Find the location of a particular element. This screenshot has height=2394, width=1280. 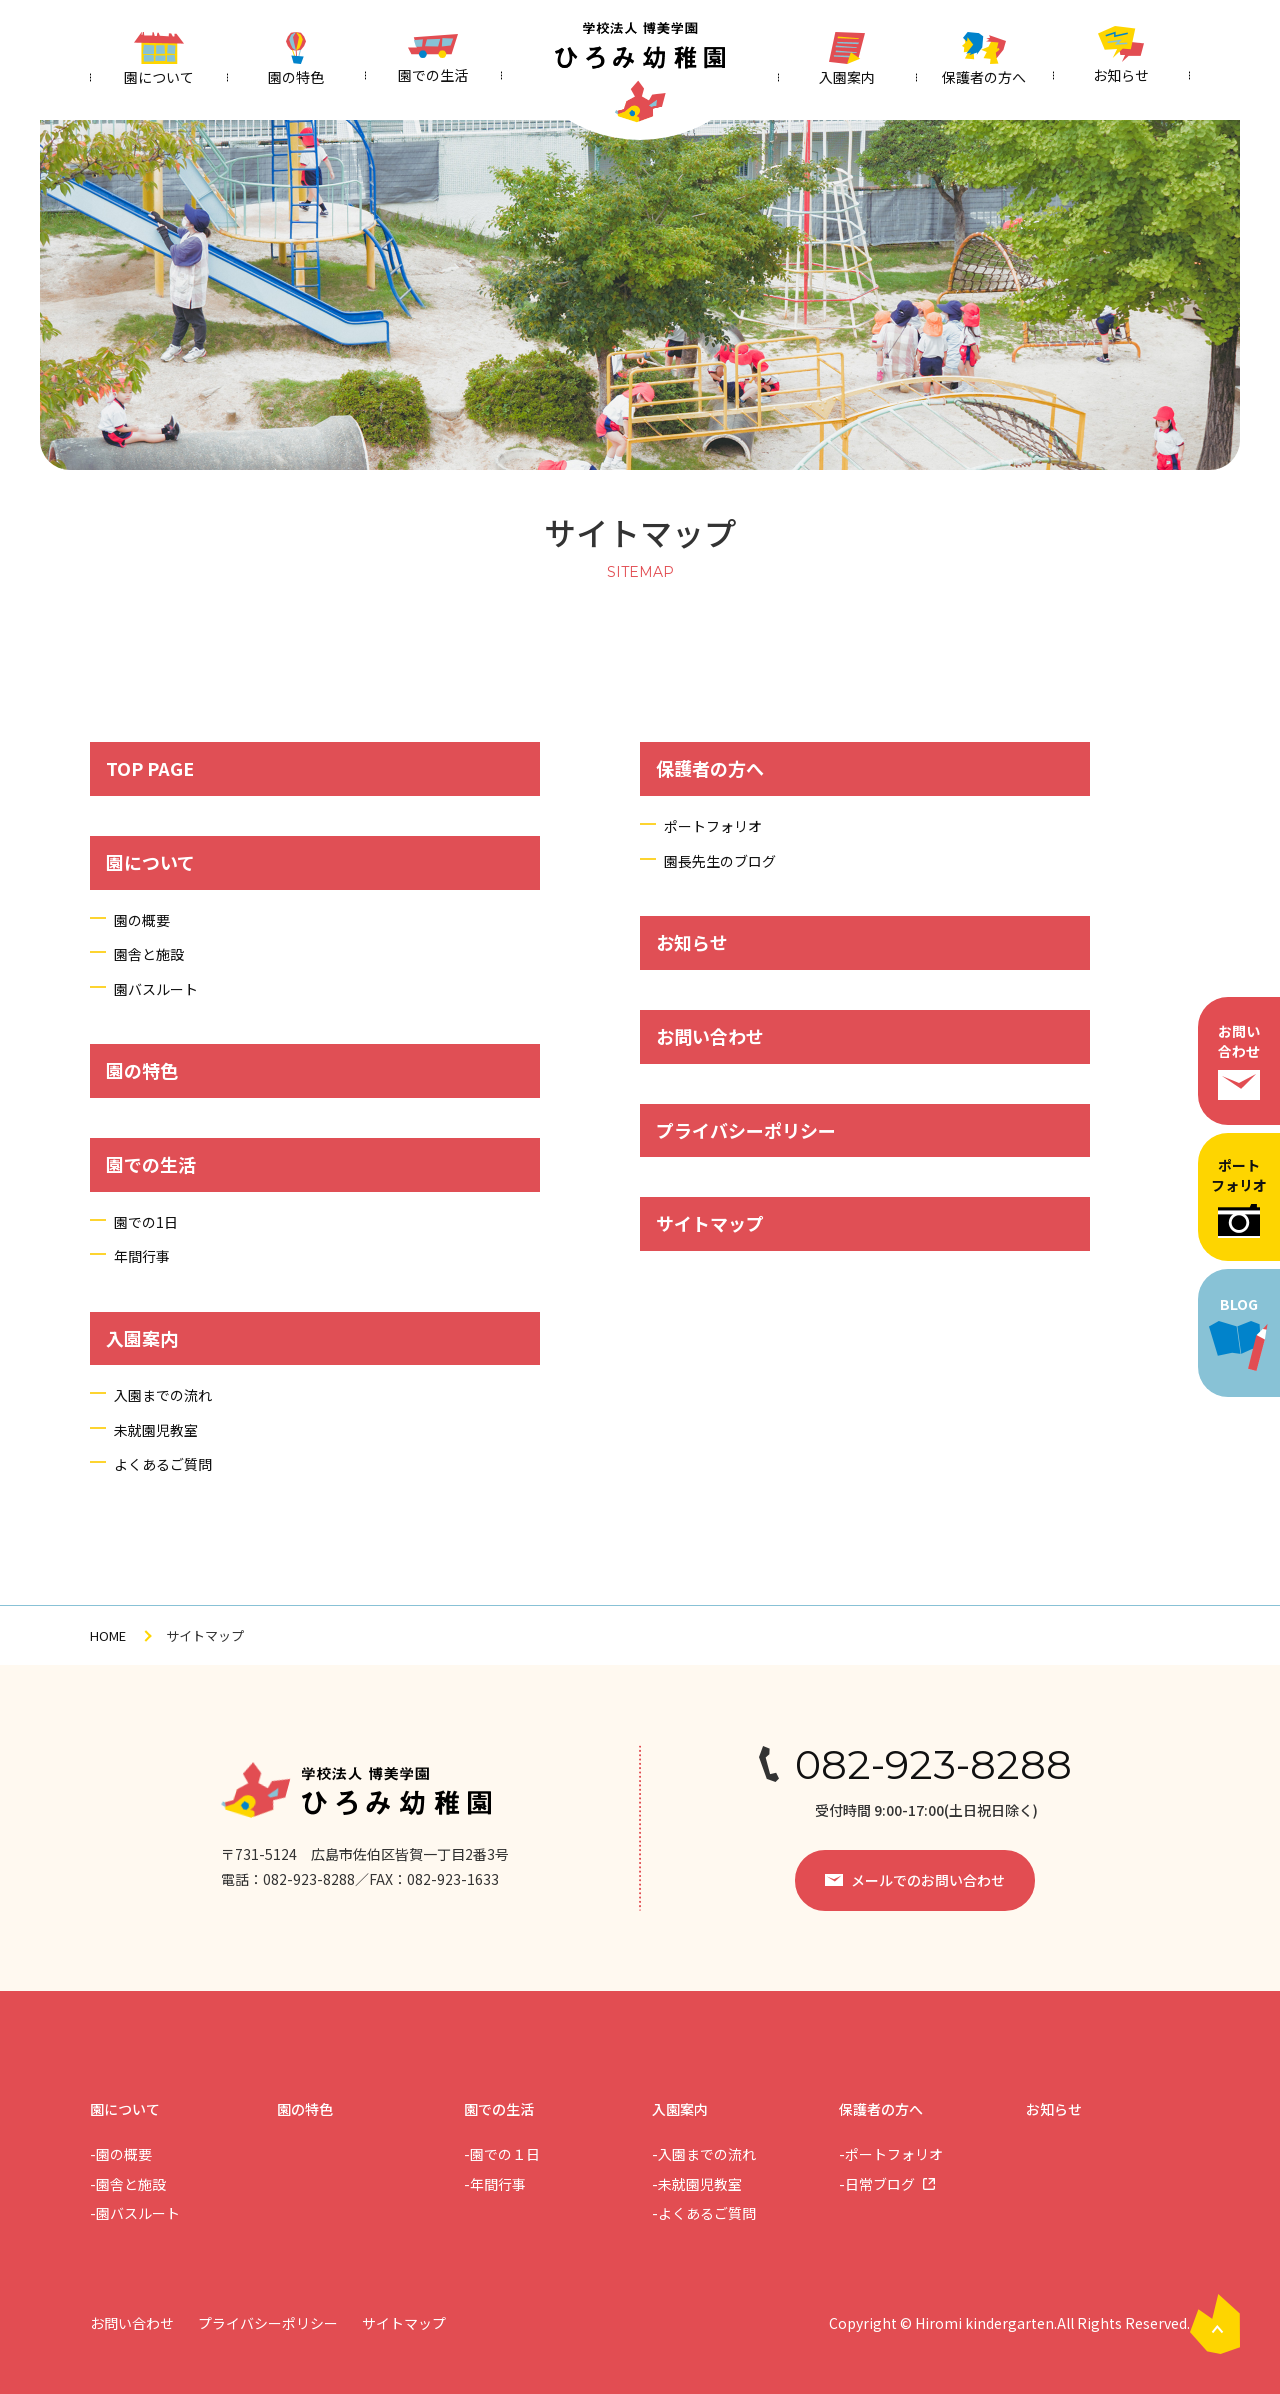

-年間行事 is located at coordinates (495, 2184).